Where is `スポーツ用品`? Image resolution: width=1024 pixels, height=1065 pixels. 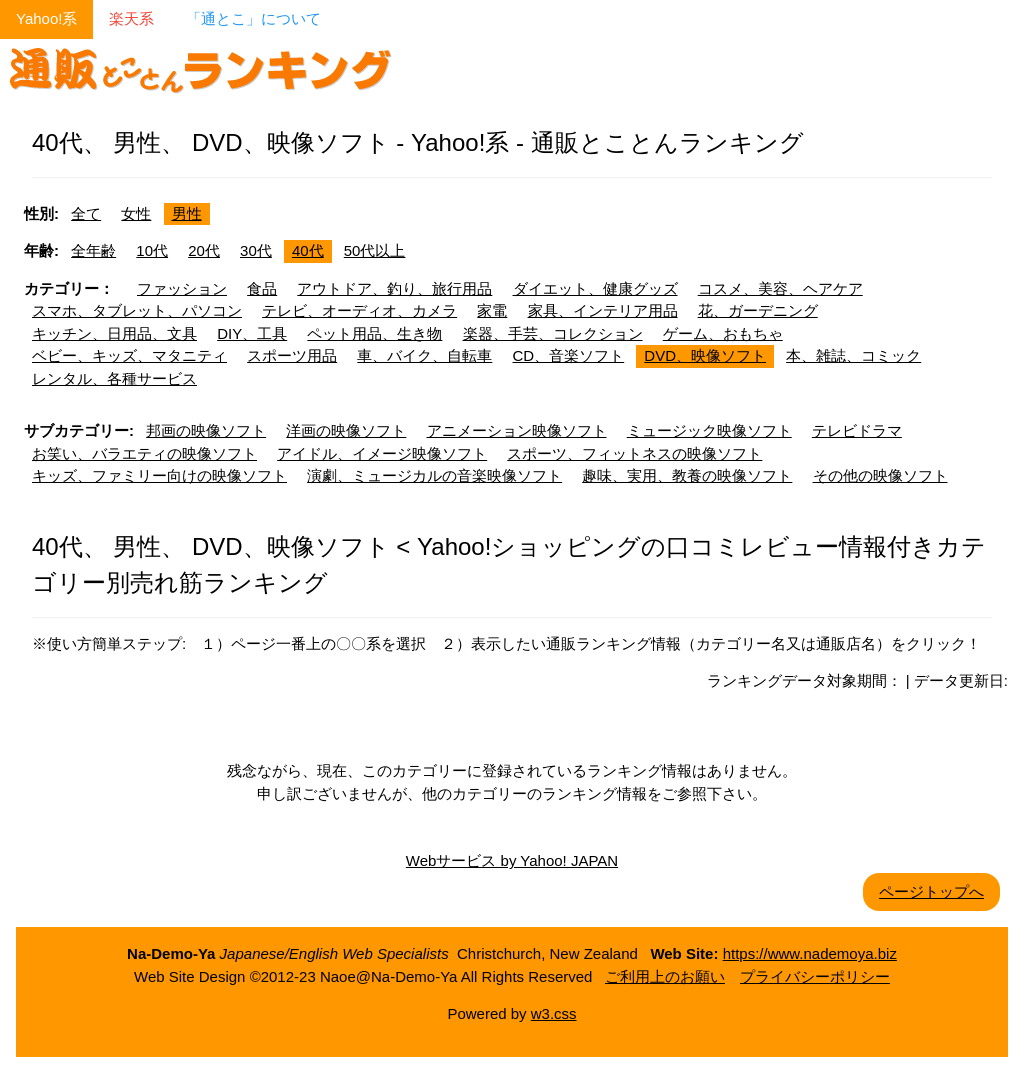 スポーツ用品 is located at coordinates (292, 355).